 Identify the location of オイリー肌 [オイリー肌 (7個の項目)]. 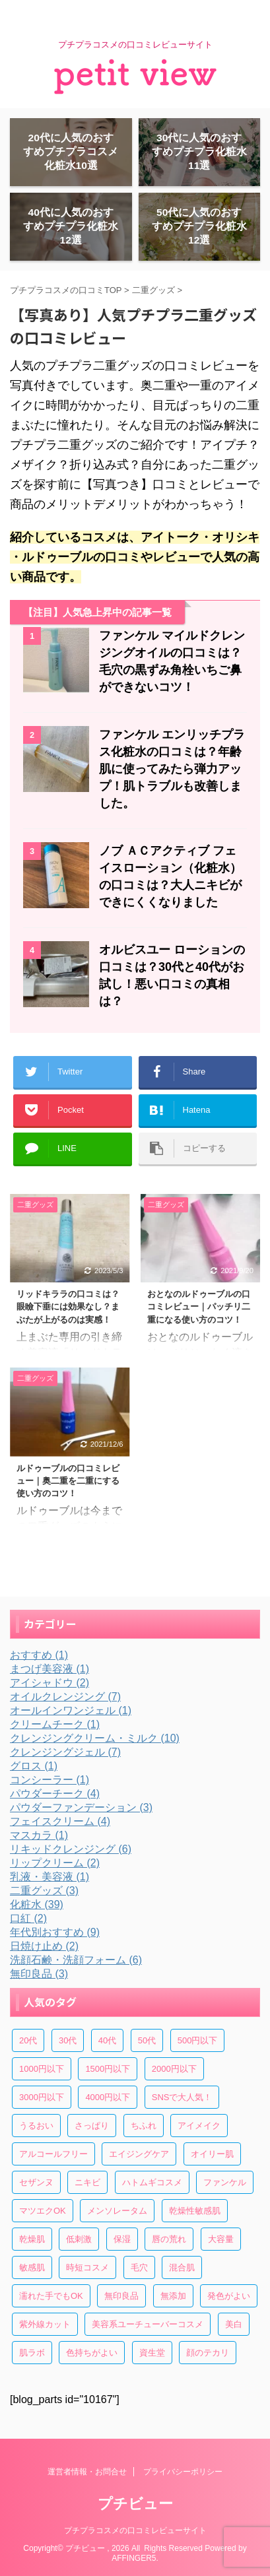
(212, 2154).